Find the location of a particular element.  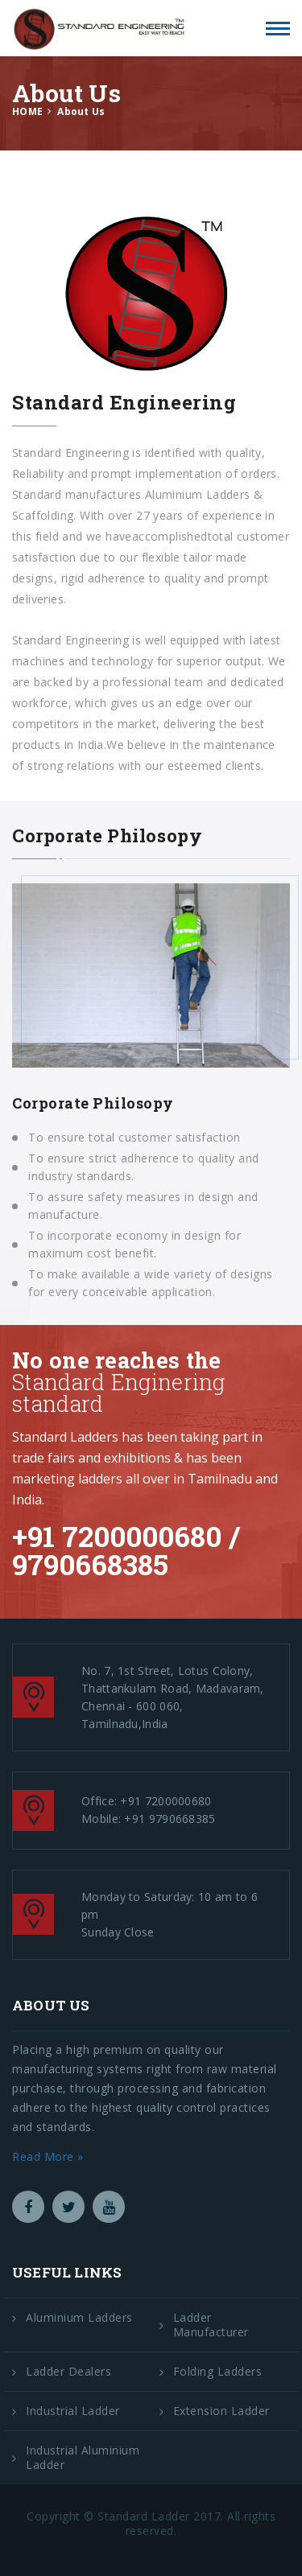

Industrial Aluminium Ladder is located at coordinates (82, 2457).